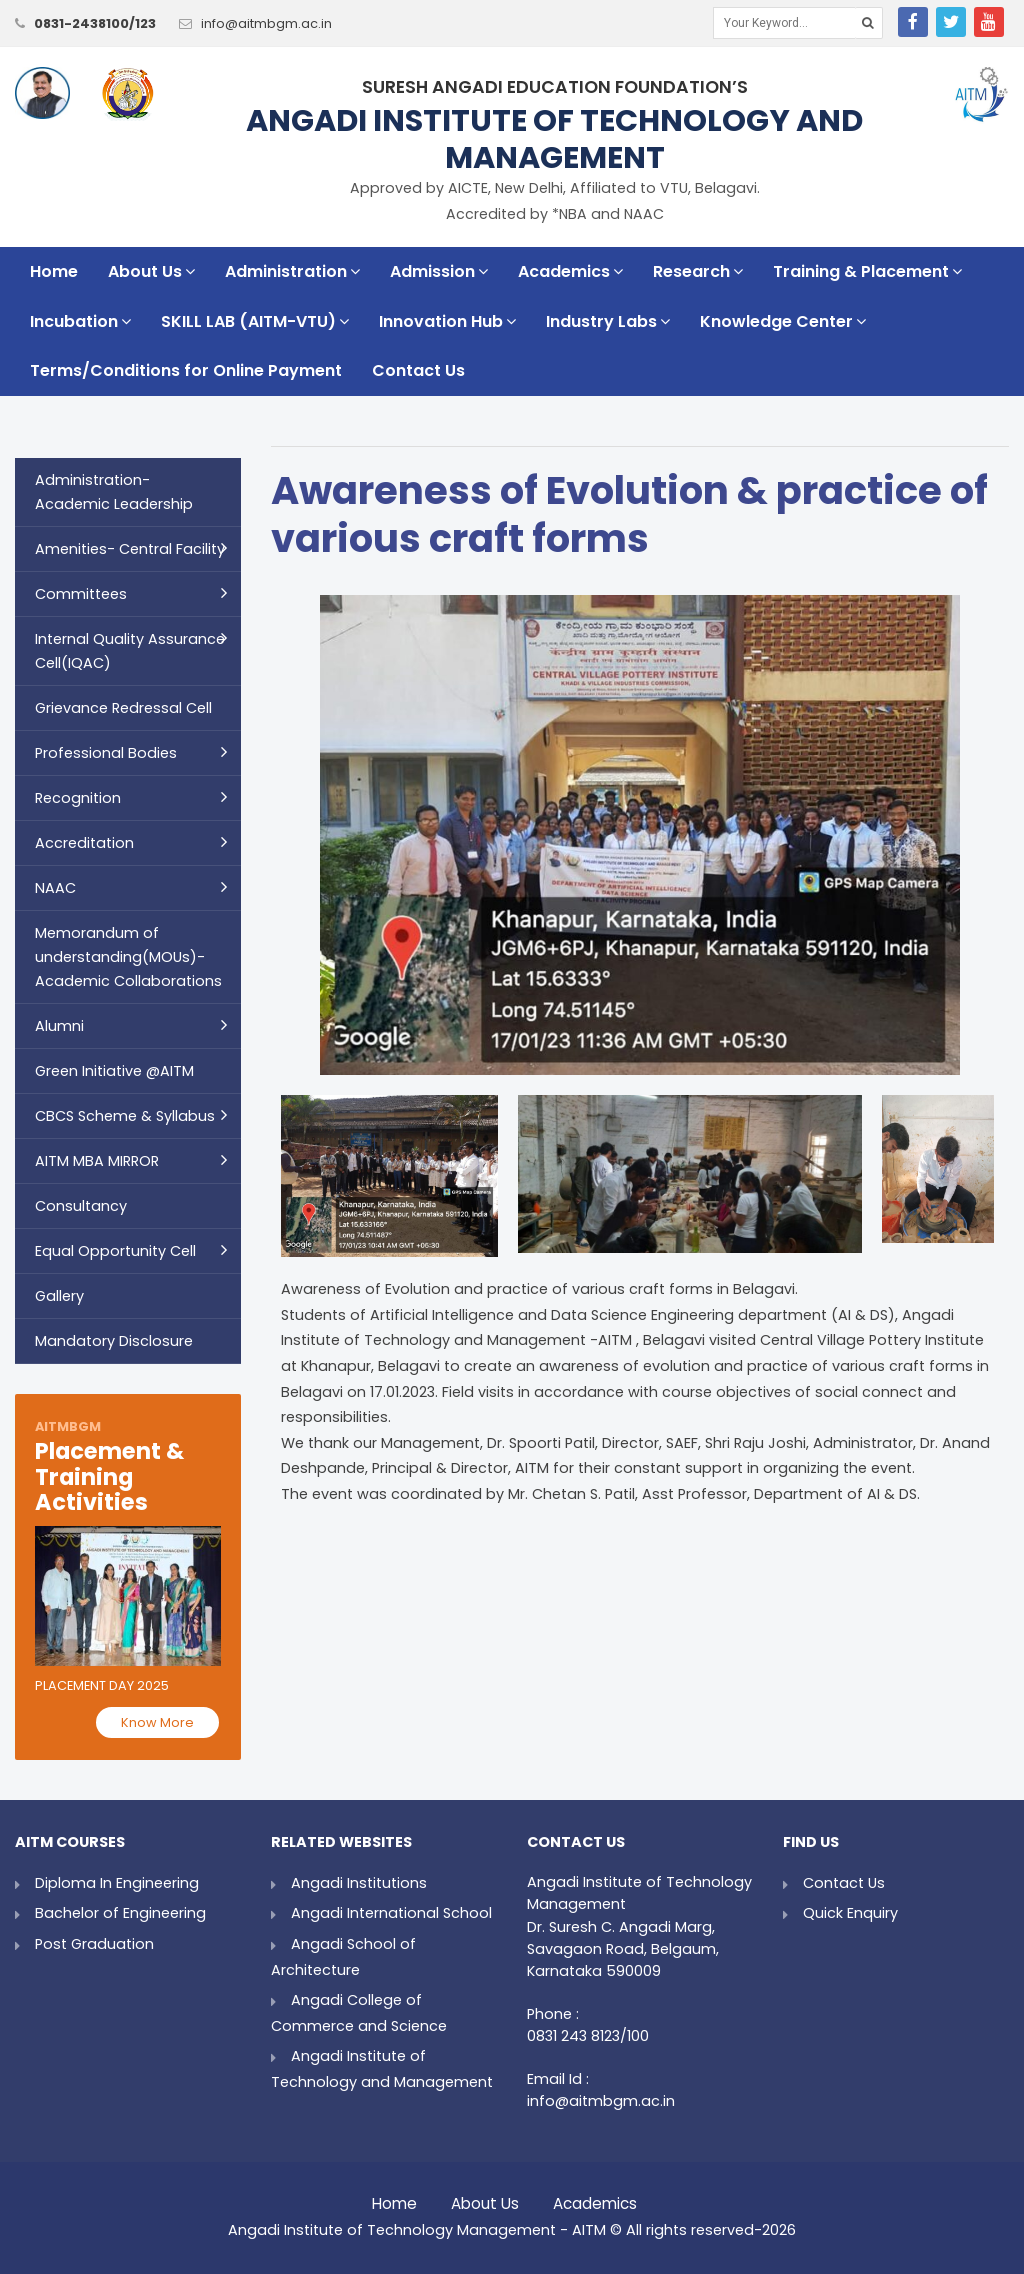  What do you see at coordinates (94, 1944) in the screenshot?
I see `Post Graduation` at bounding box center [94, 1944].